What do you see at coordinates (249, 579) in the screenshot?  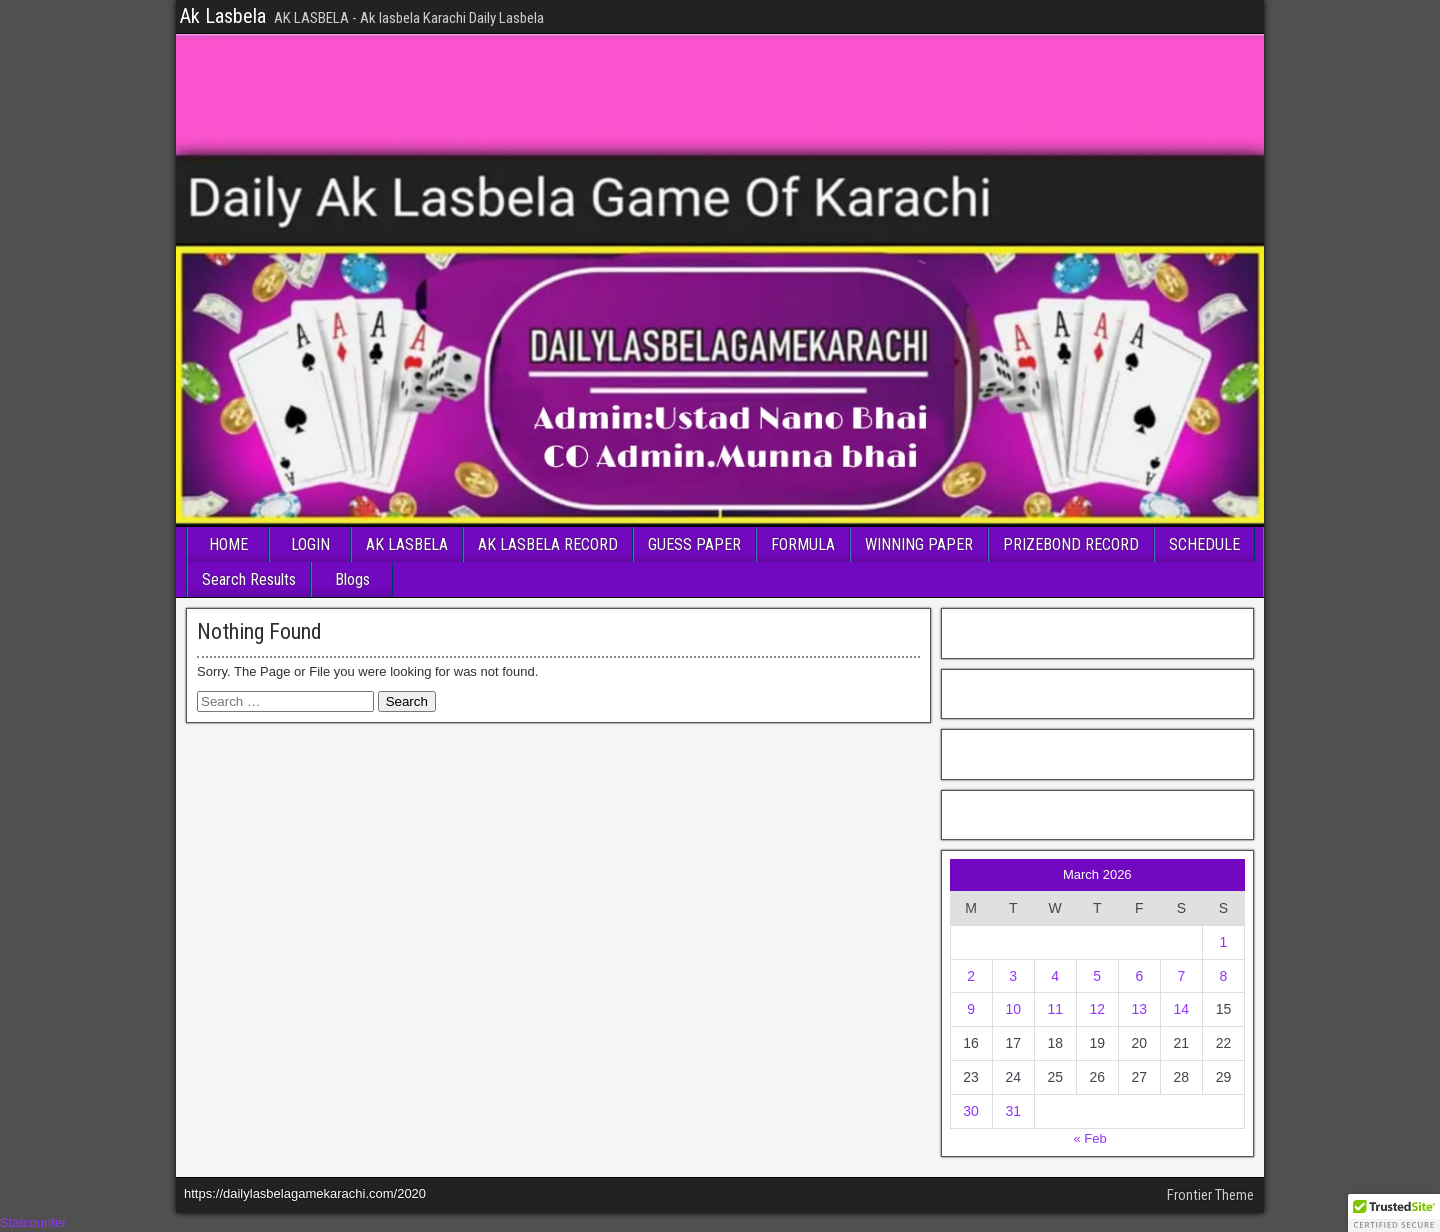 I see `Search Results` at bounding box center [249, 579].